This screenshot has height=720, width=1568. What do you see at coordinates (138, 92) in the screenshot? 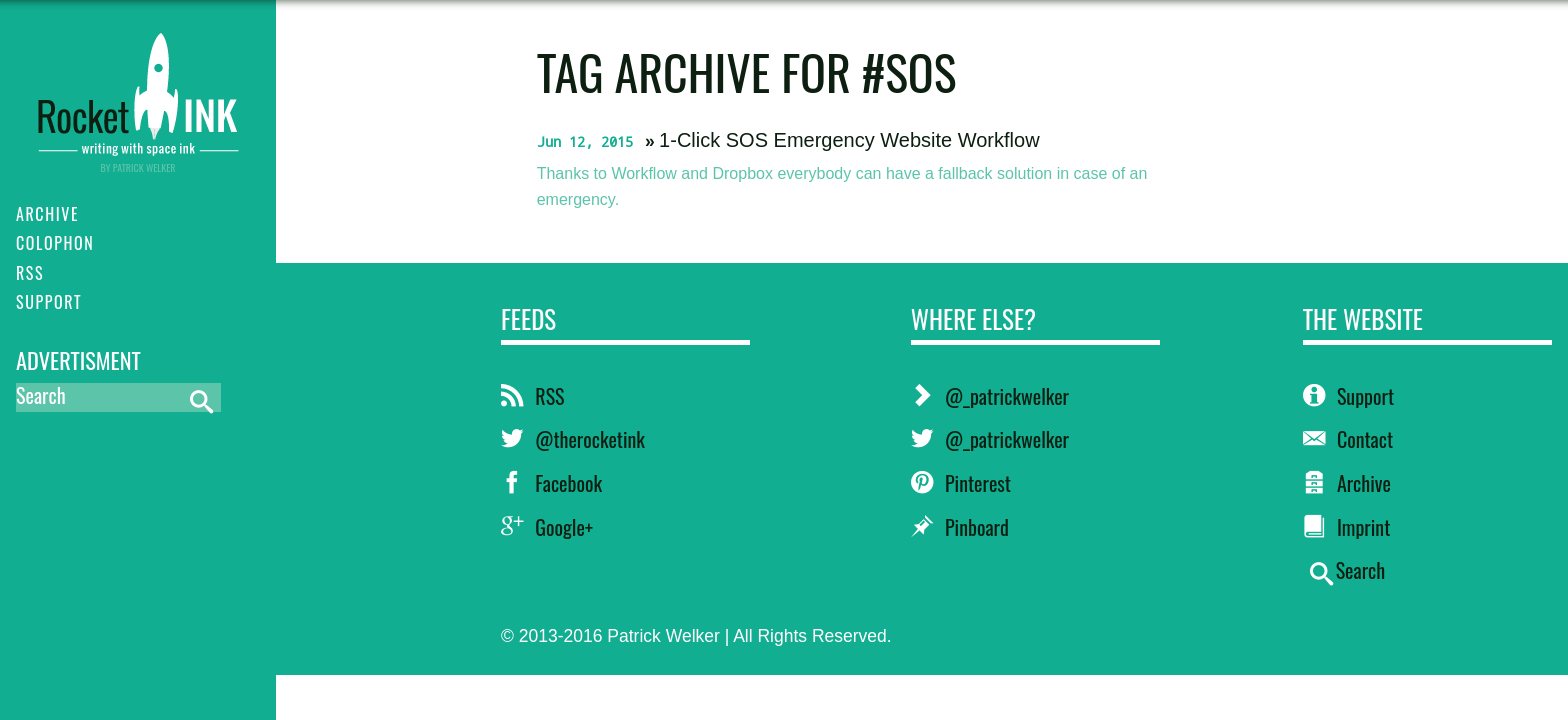
I see `RocketINK` at bounding box center [138, 92].